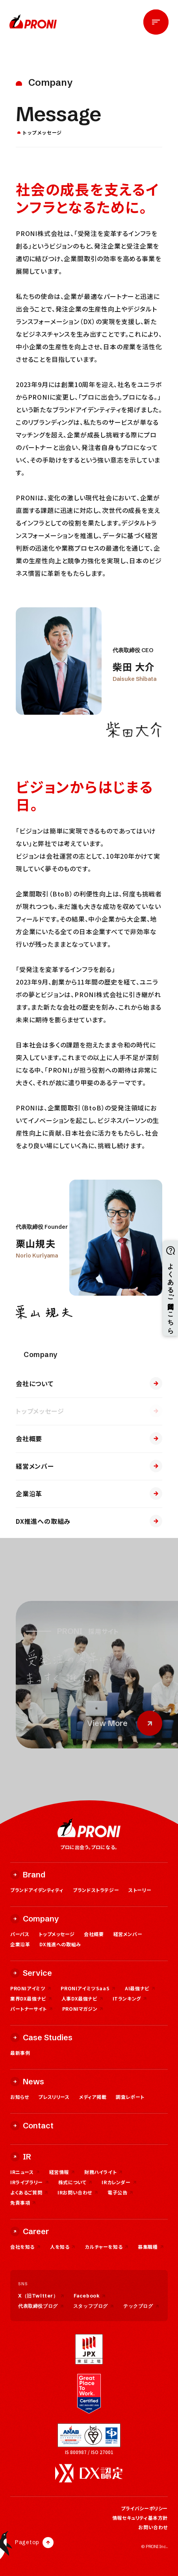 This screenshot has height=2576, width=178. Describe the element at coordinates (19, 1934) in the screenshot. I see `パーパス` at that location.